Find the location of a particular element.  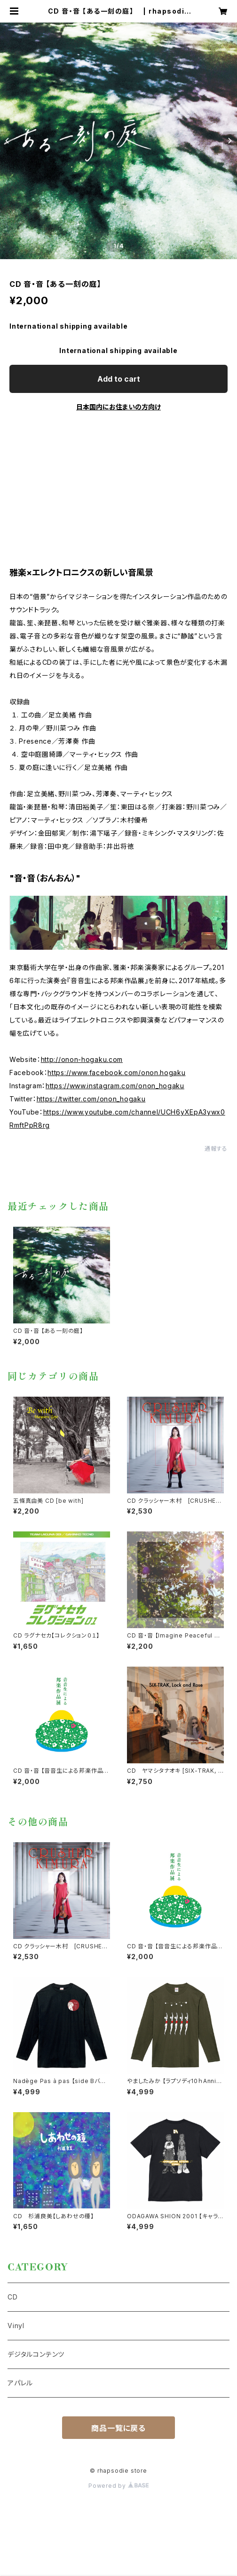

Add to cart is located at coordinates (118, 379).